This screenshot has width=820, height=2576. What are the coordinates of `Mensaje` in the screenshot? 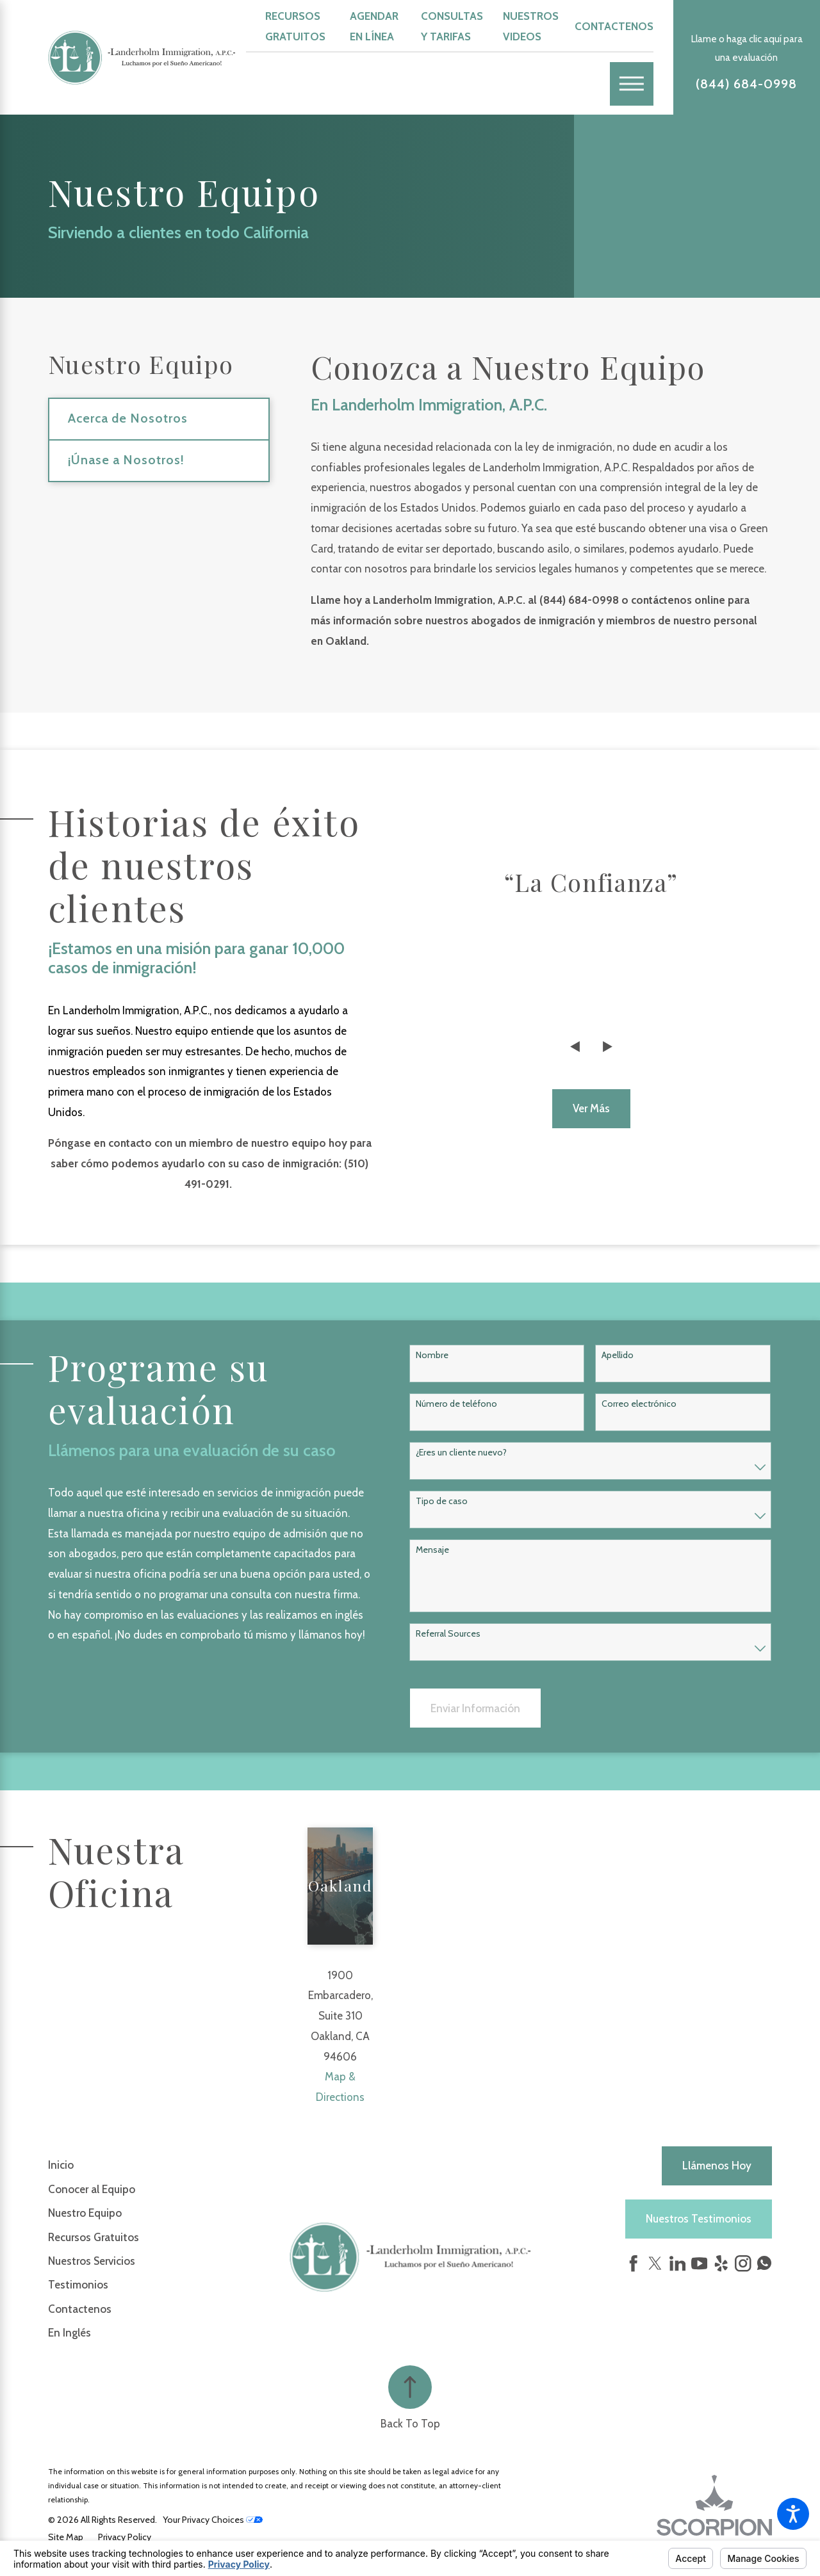 It's located at (432, 1549).